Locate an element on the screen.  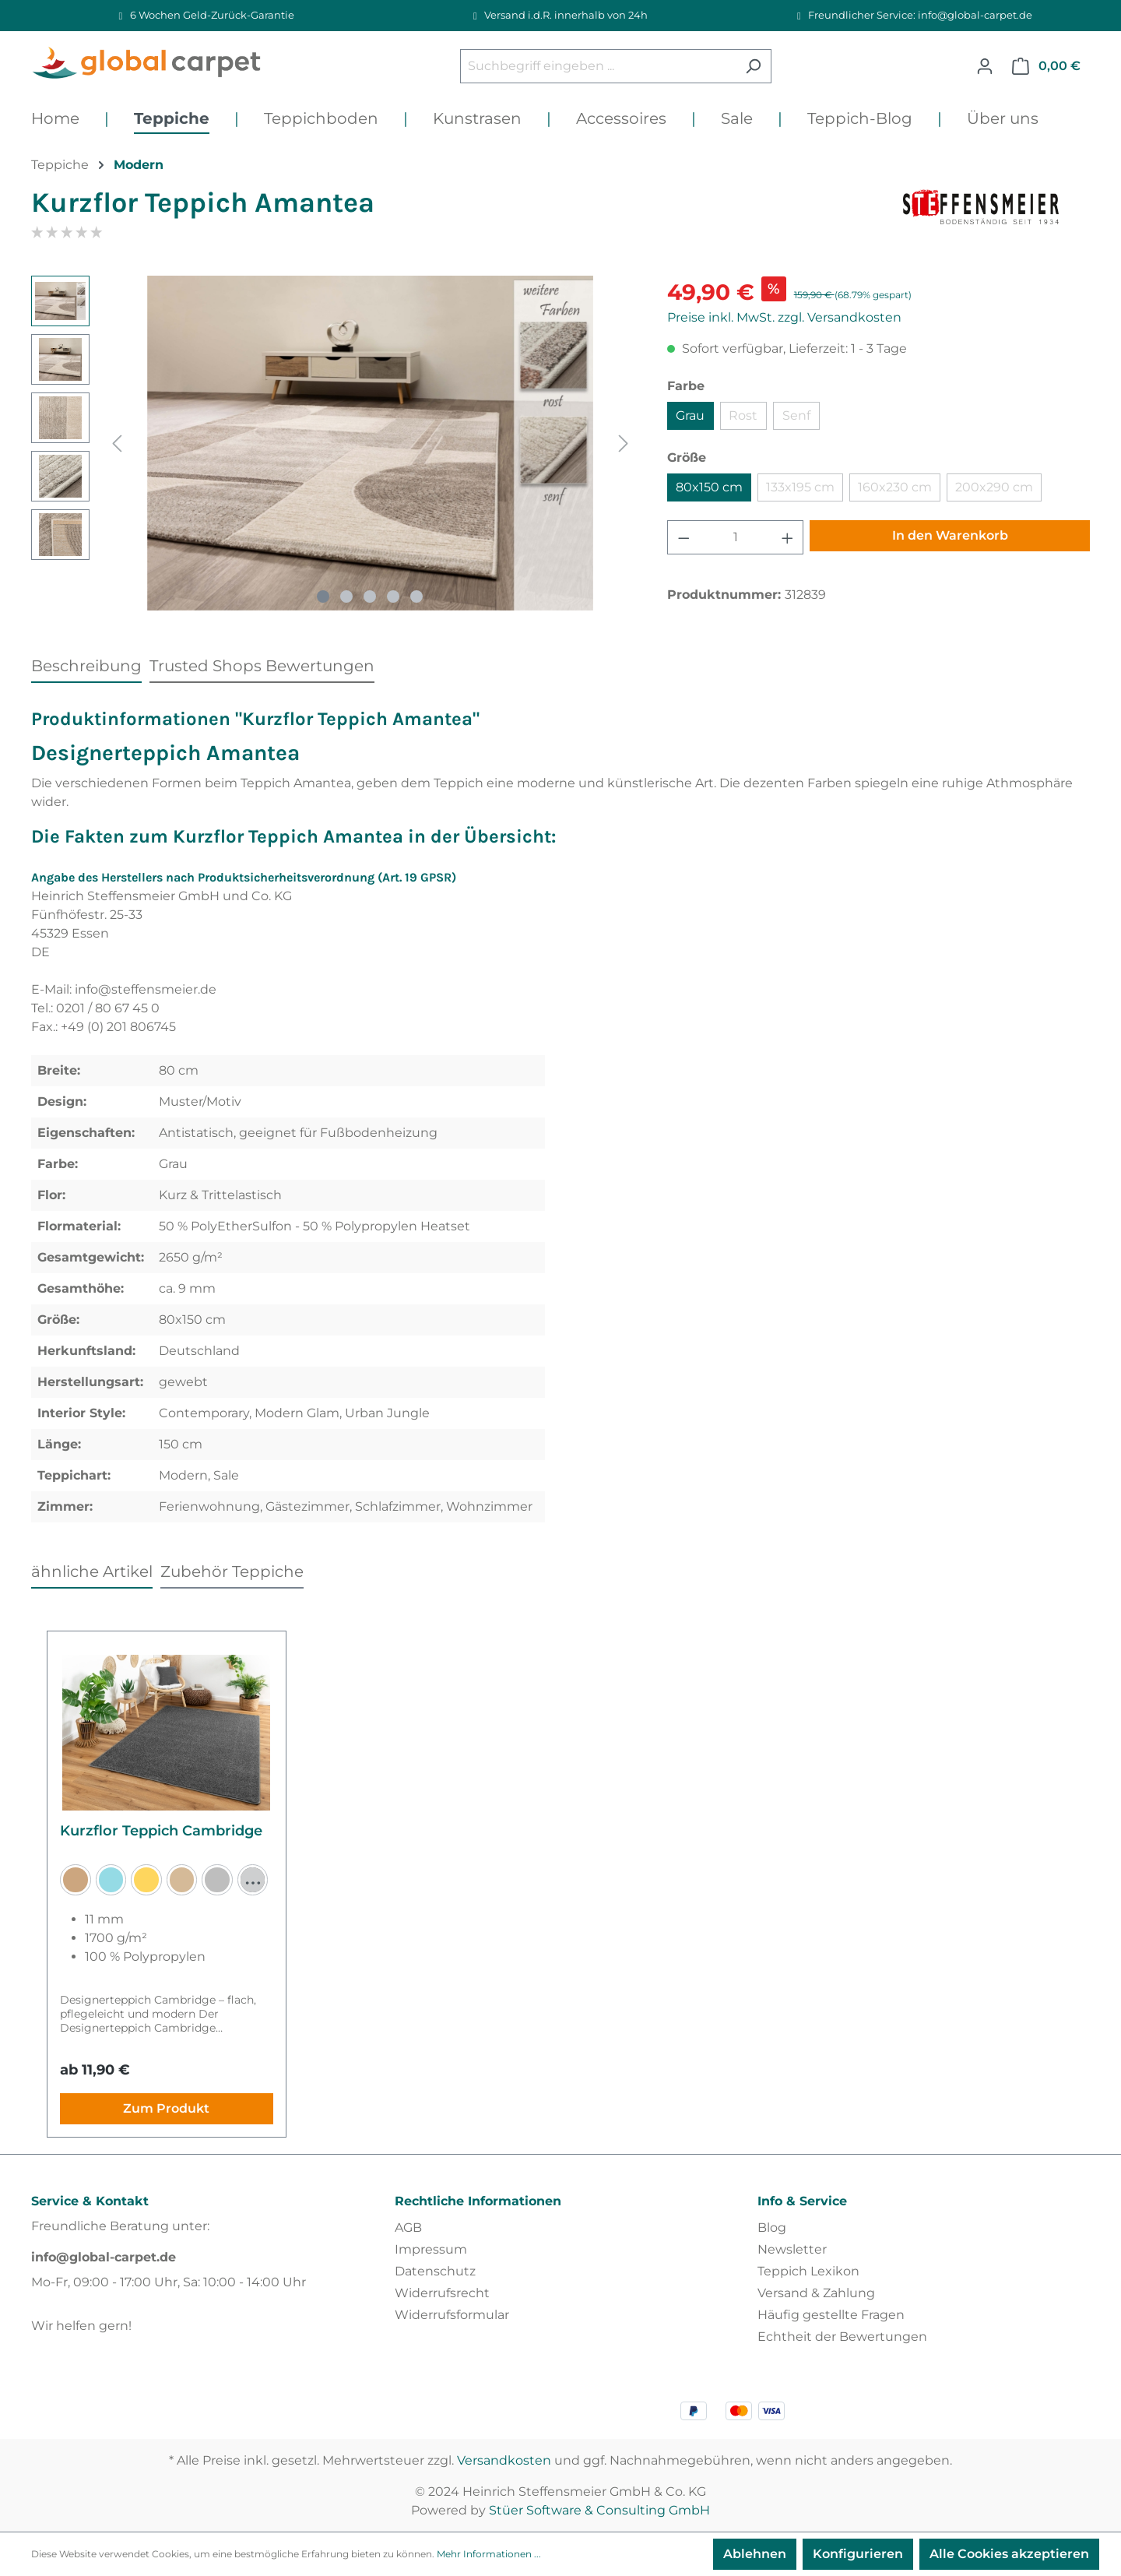
Widerrufsrecht is located at coordinates (442, 2293).